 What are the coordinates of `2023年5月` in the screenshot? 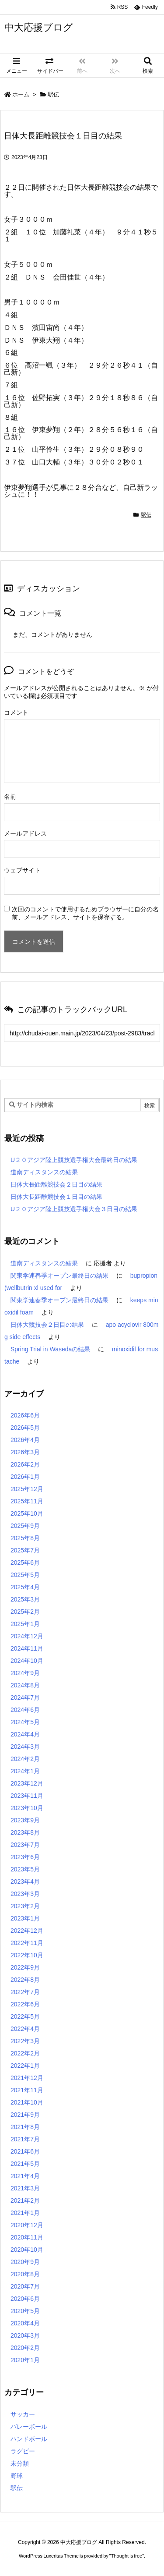 It's located at (25, 1869).